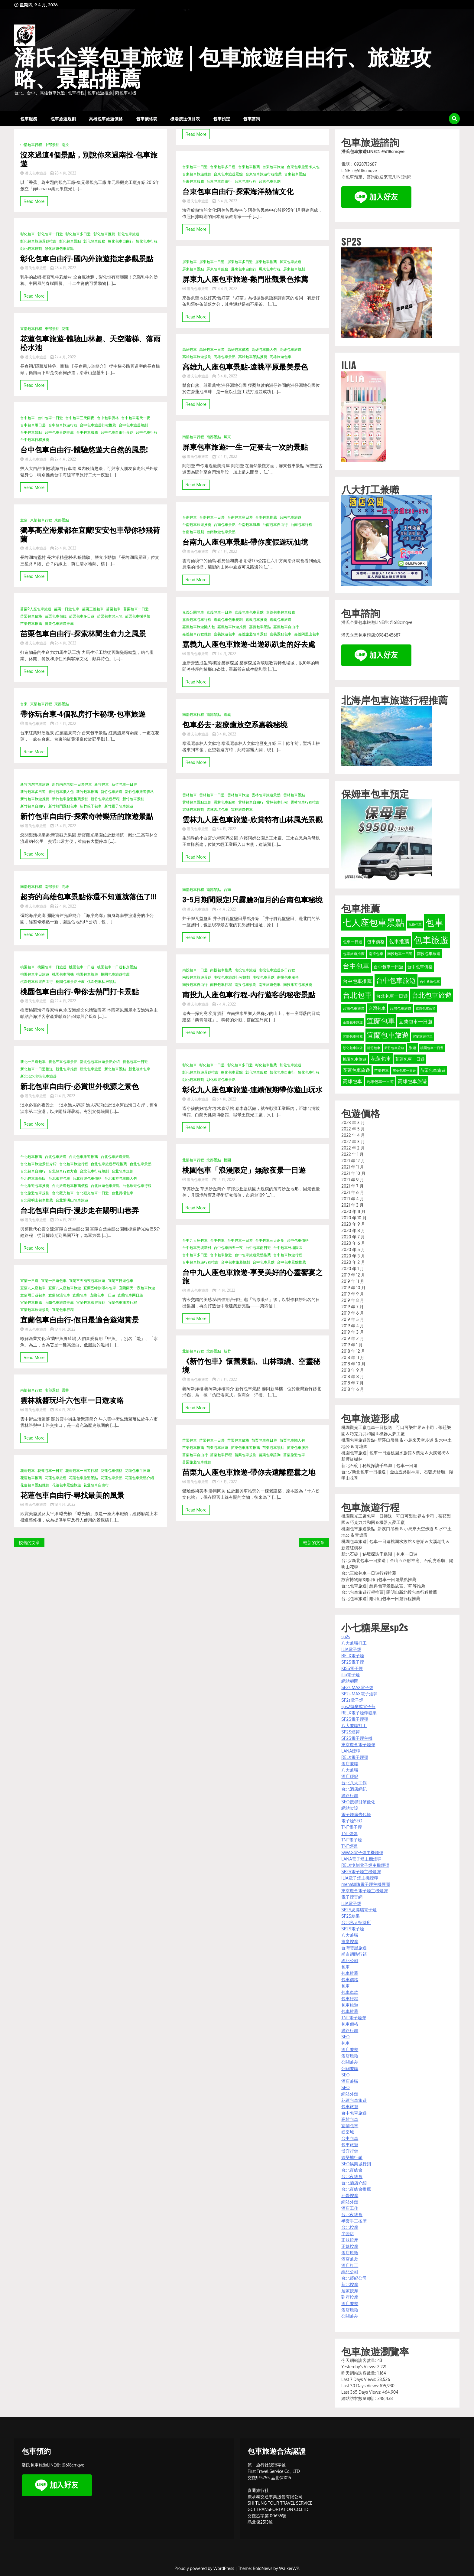 This screenshot has width=474, height=2576. What do you see at coordinates (137, 1470) in the screenshot?
I see `花蓮包車半日遊` at bounding box center [137, 1470].